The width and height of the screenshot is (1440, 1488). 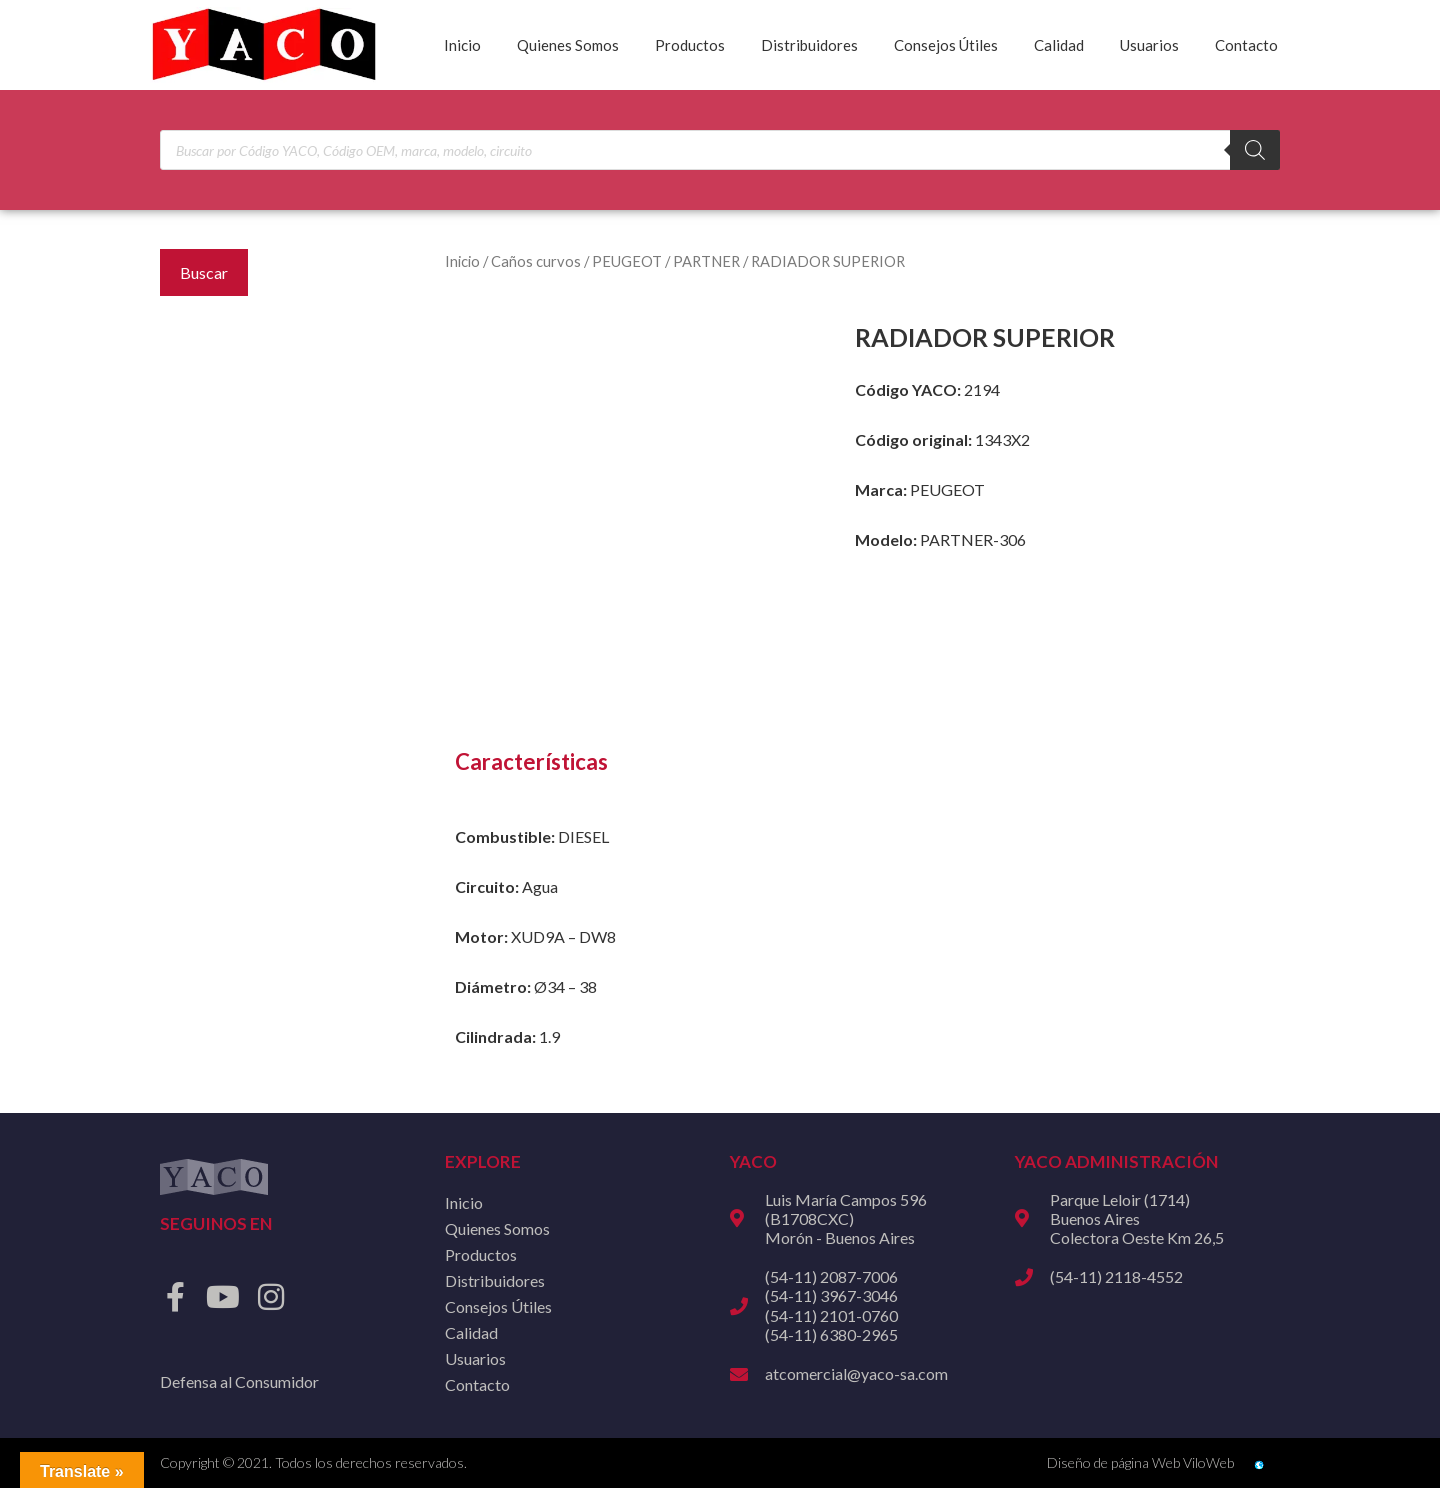 I want to click on Usuarios, so click(x=1149, y=45).